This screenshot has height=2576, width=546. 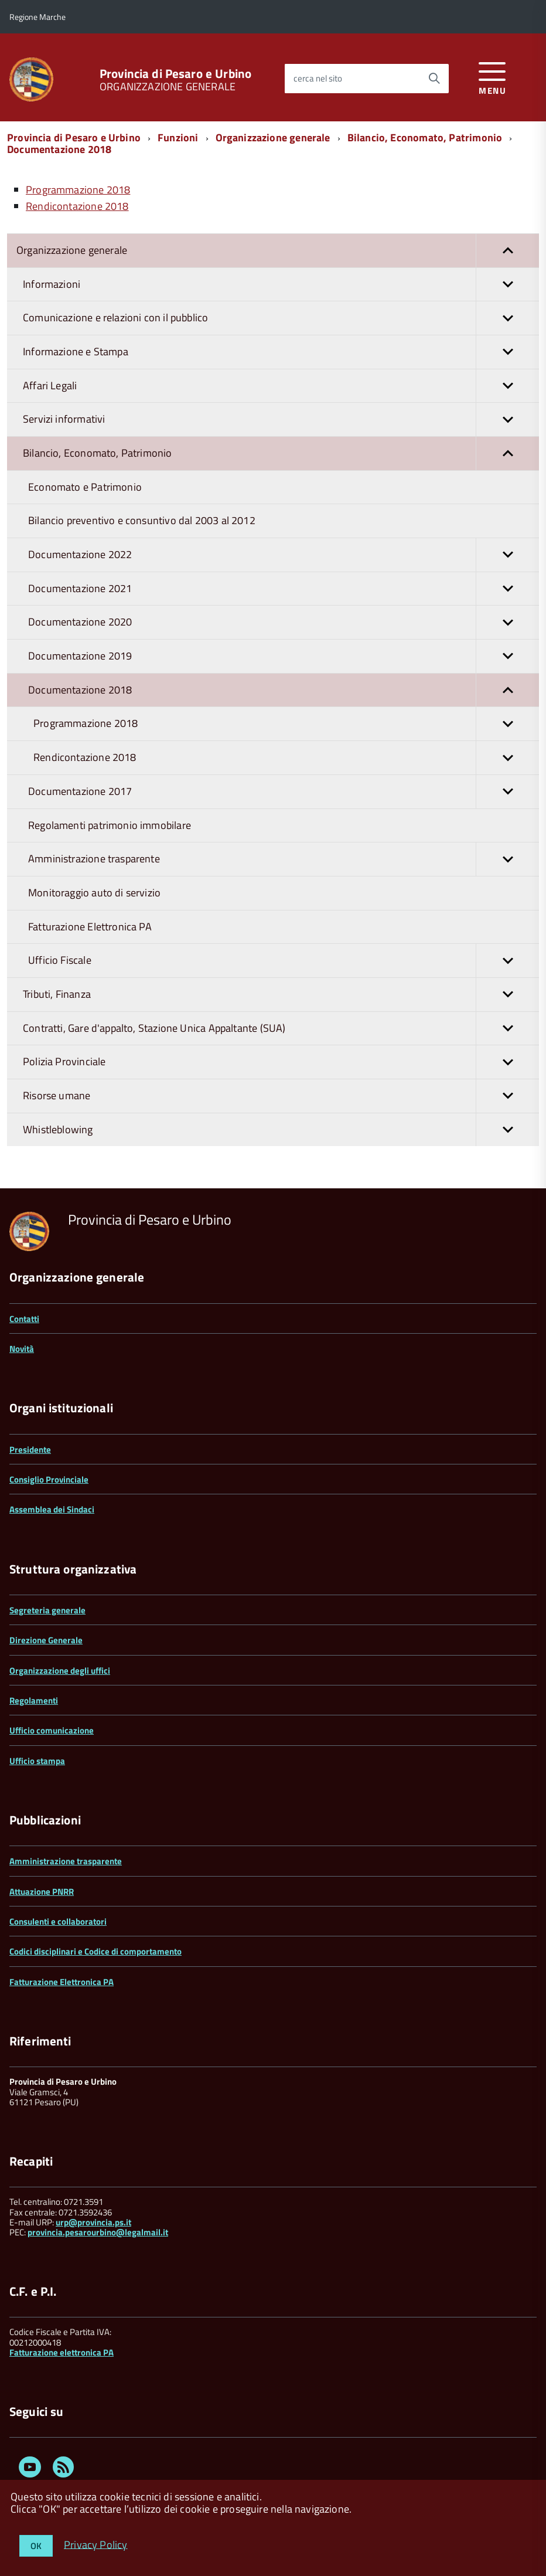 I want to click on Ufficio Fiscale, so click(x=283, y=960).